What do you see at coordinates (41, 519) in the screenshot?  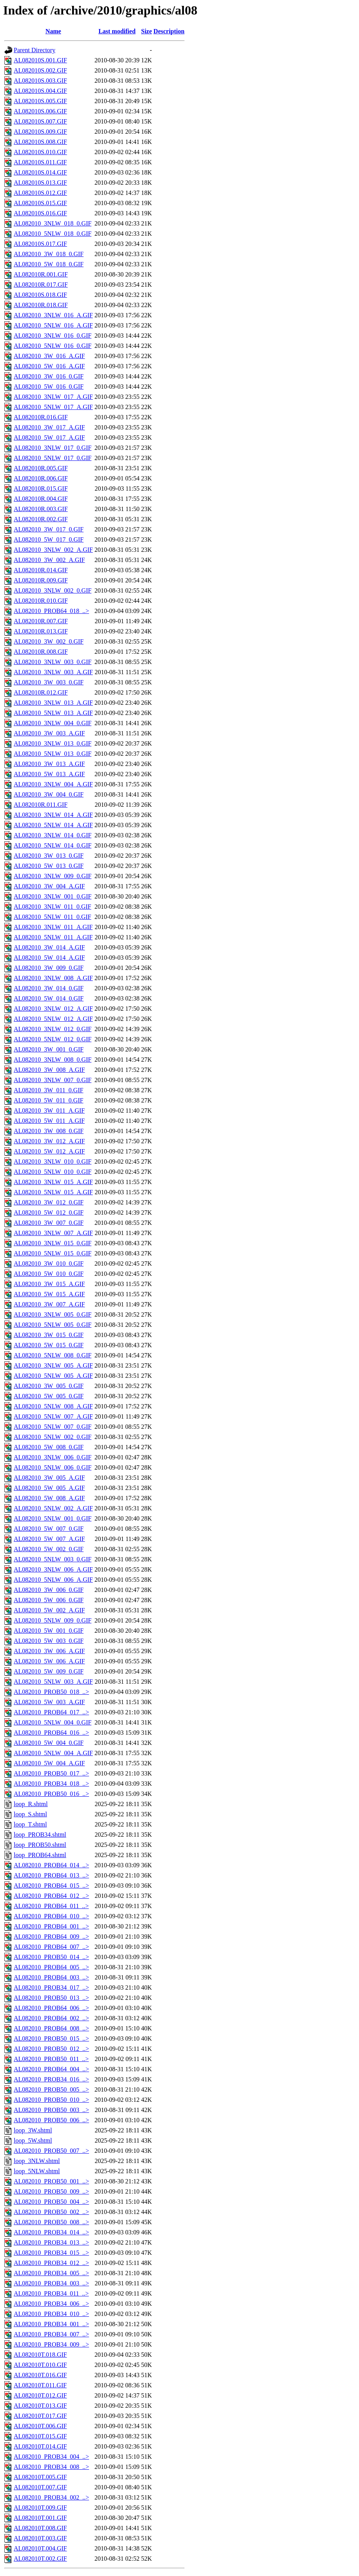 I see `AL082010R.002.GIF` at bounding box center [41, 519].